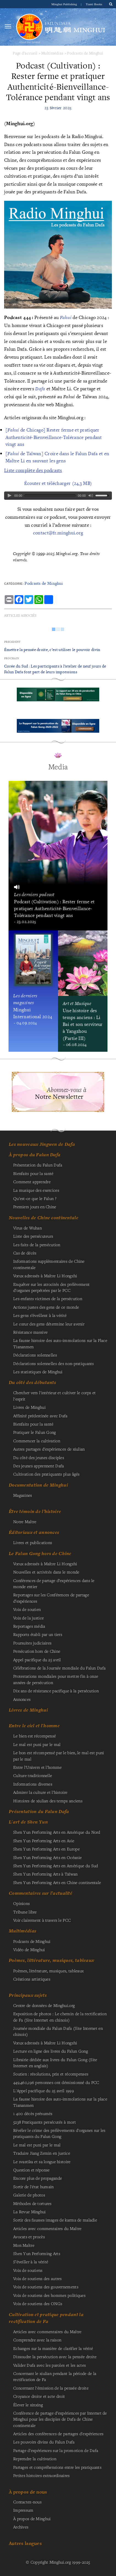 This screenshot has height=2576, width=116. Describe the element at coordinates (46, 1474) in the screenshot. I see `Cultivation des pratiquants plus âgés` at that location.